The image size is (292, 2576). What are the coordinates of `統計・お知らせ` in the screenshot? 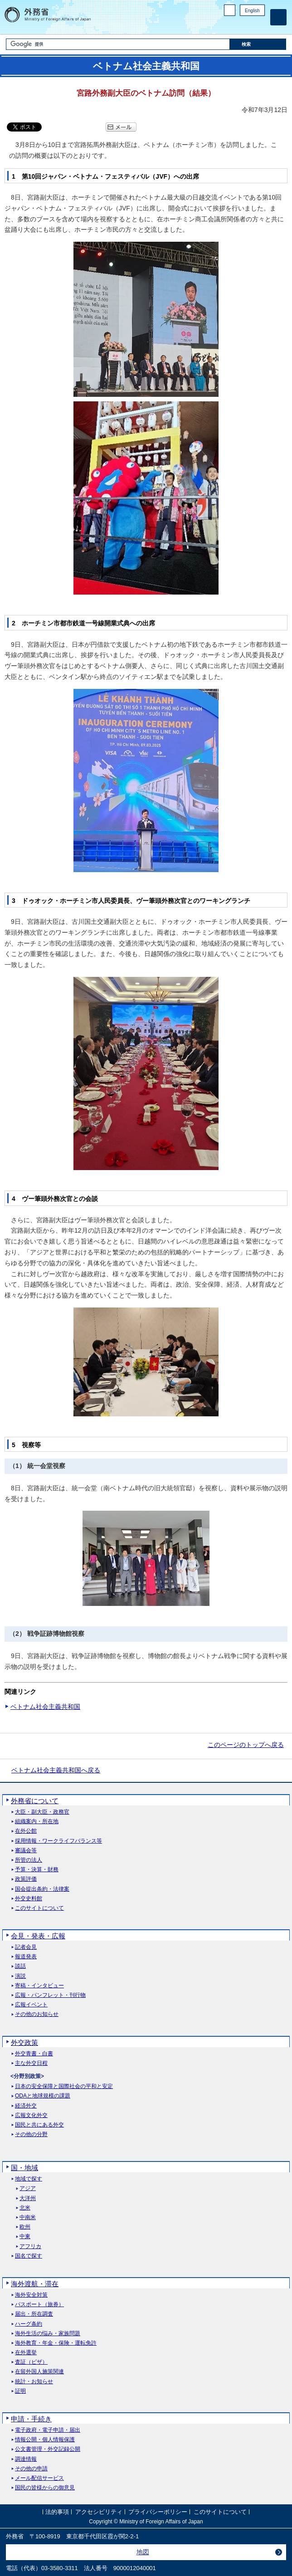 It's located at (34, 2382).